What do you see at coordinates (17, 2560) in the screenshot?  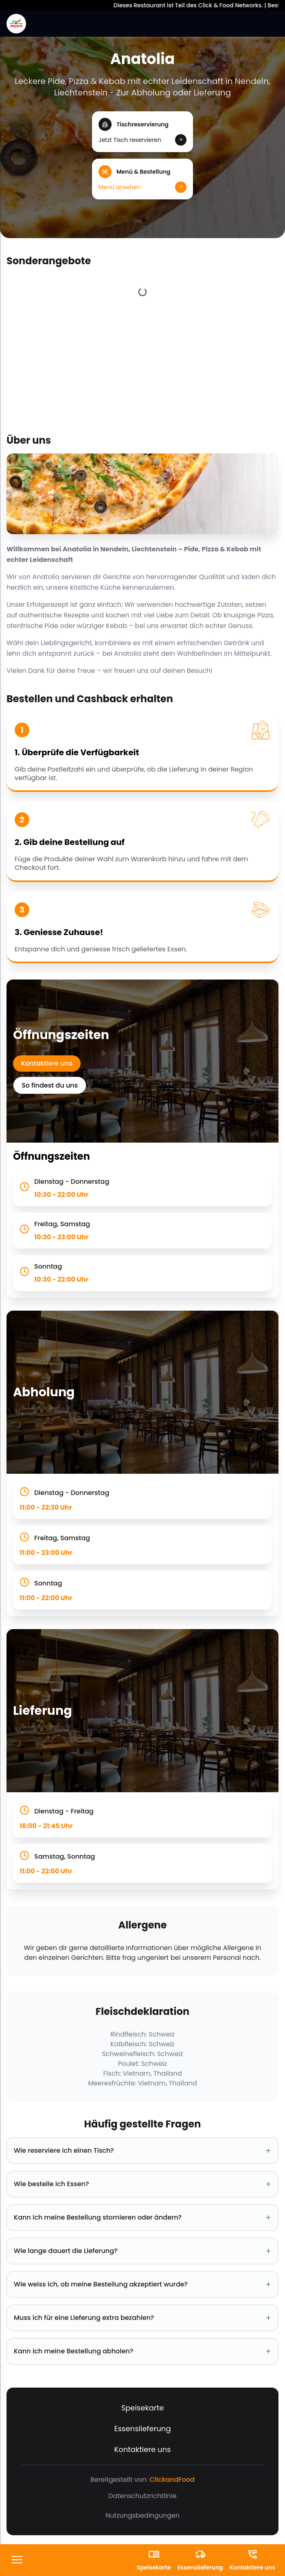 I see `[FooterButton]` at bounding box center [17, 2560].